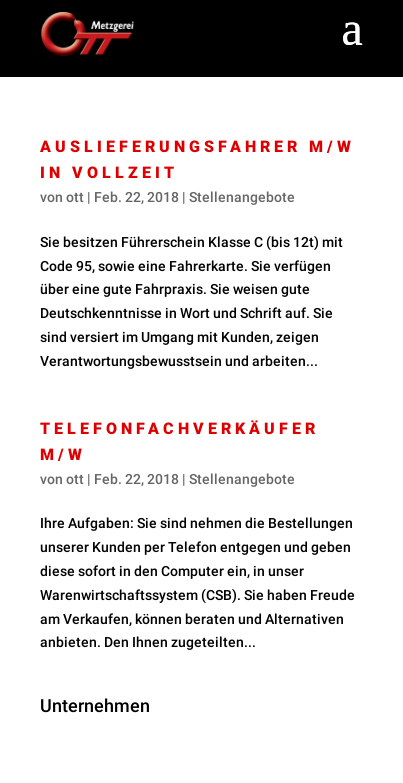 This screenshot has height=783, width=403. Describe the element at coordinates (75, 197) in the screenshot. I see `ott` at that location.